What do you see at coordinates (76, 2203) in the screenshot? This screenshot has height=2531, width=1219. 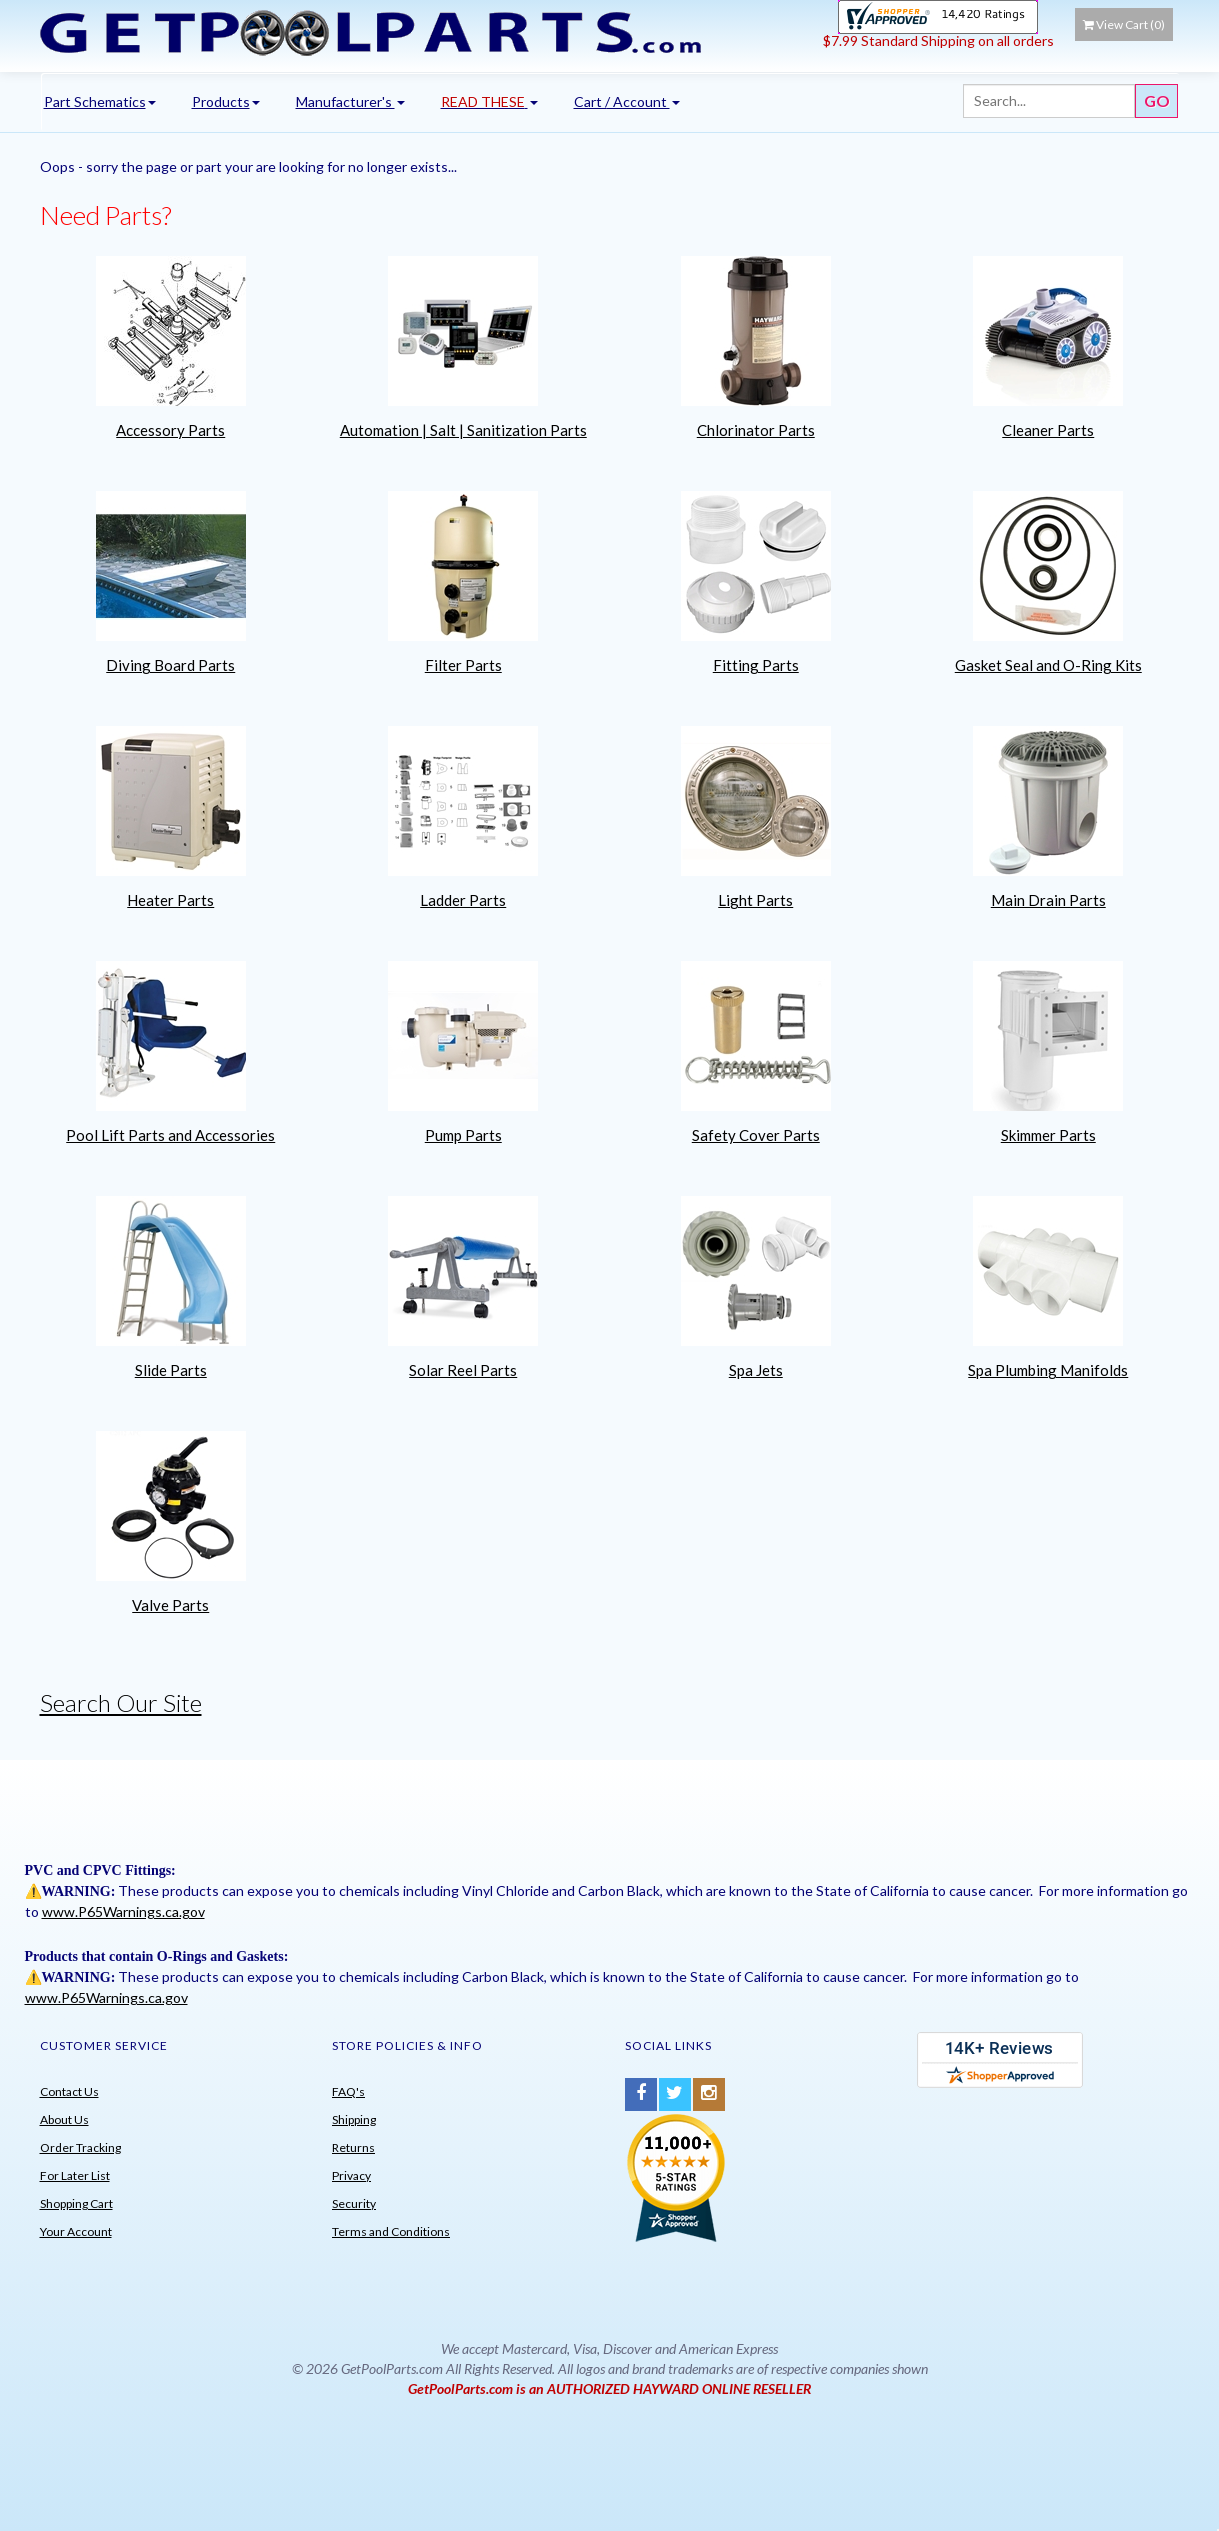 I see `Shopping Cart` at bounding box center [76, 2203].